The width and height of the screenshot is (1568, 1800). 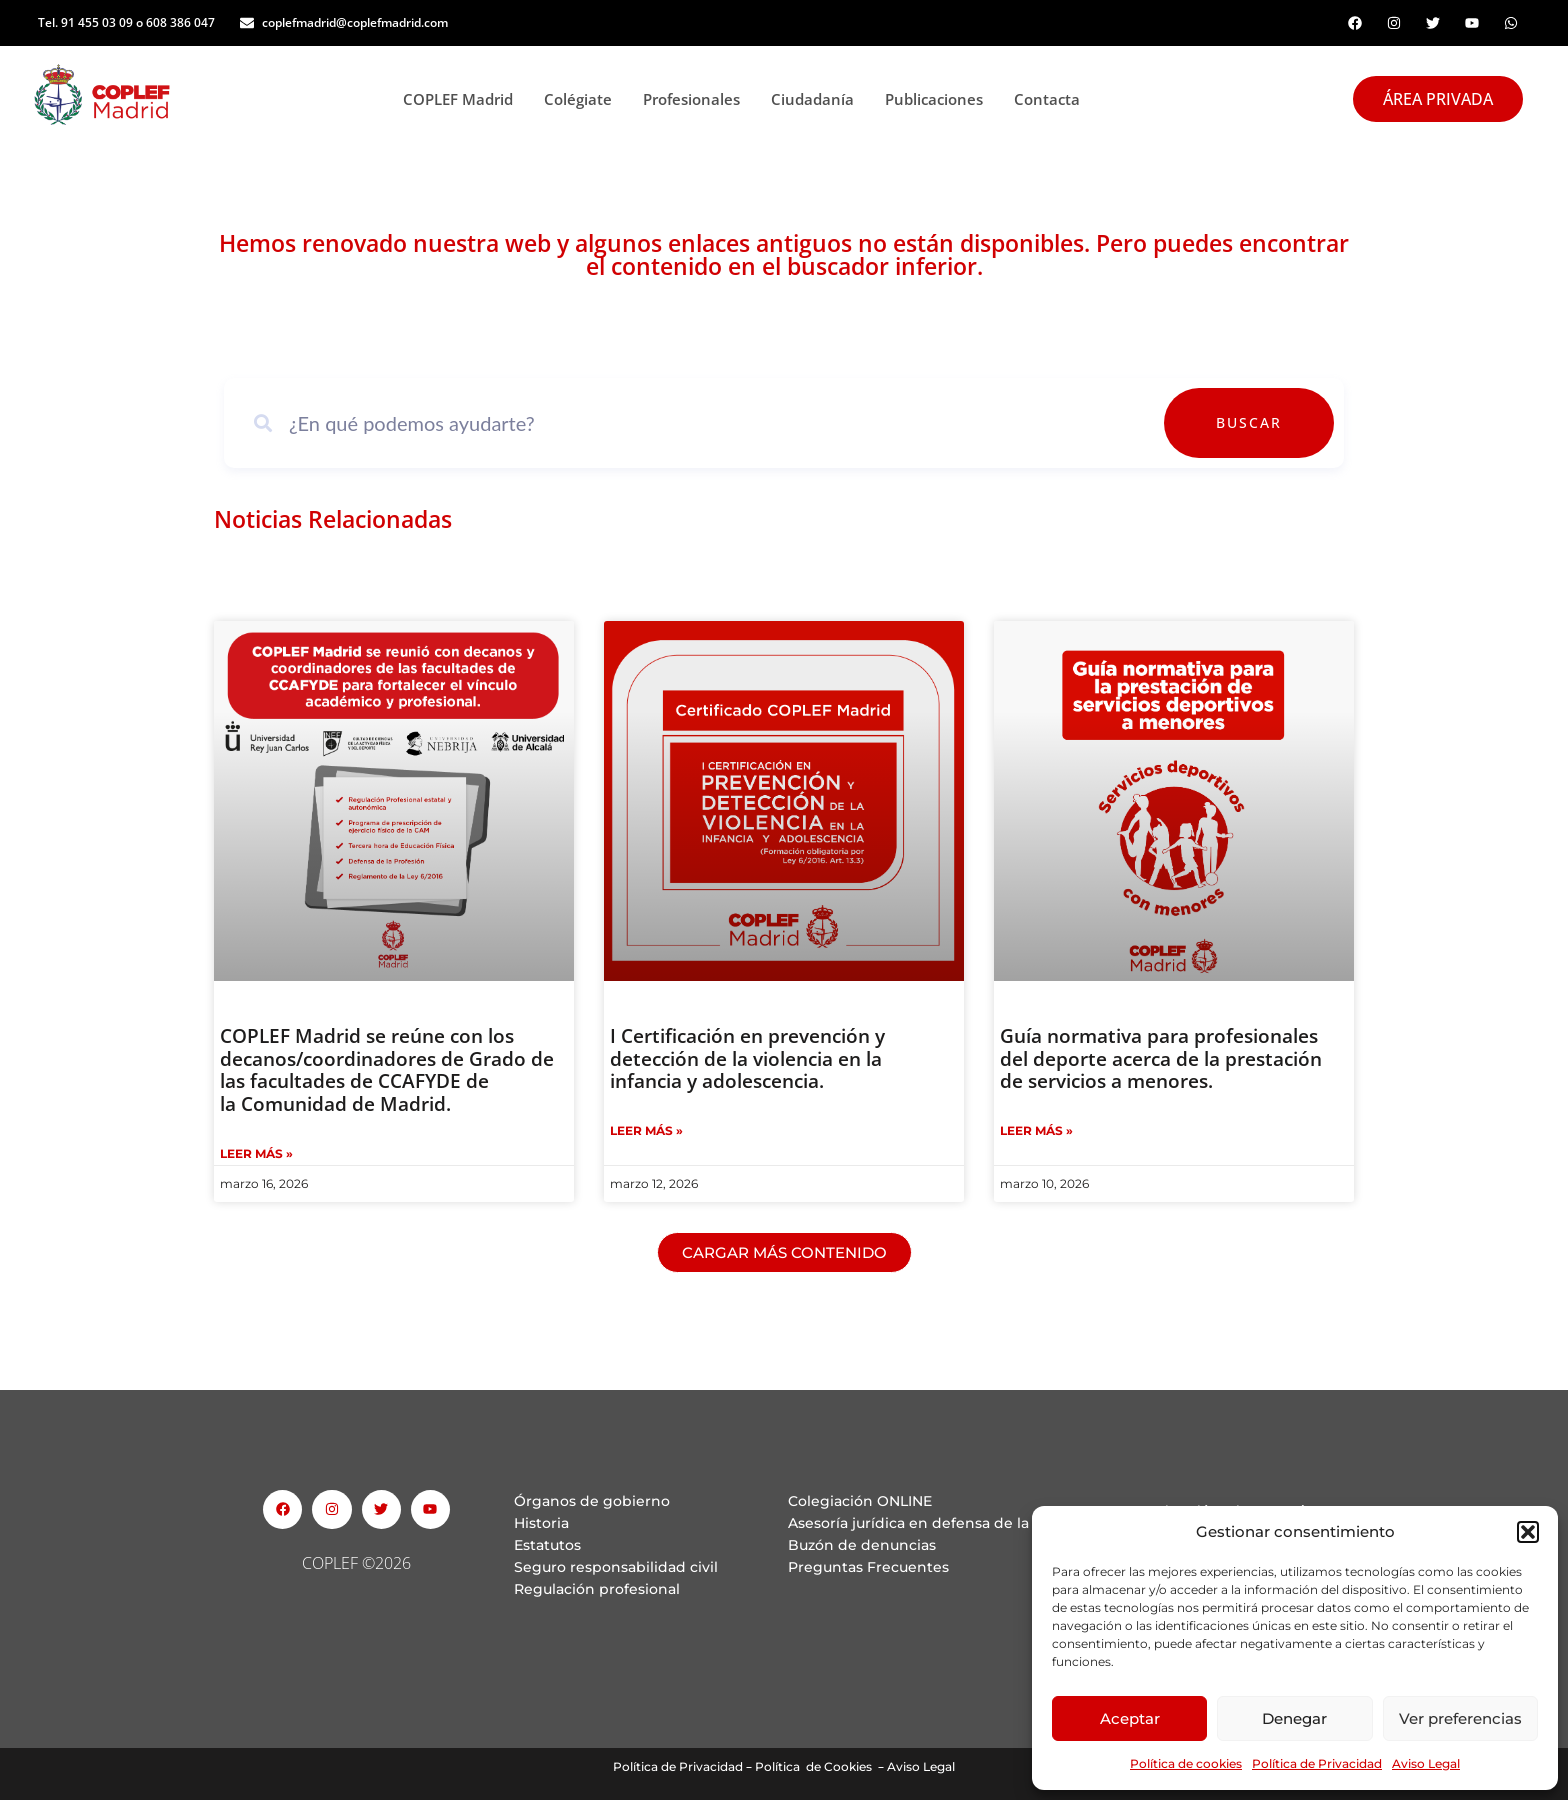 I want to click on Órganos de gobierno, so click(x=592, y=1501).